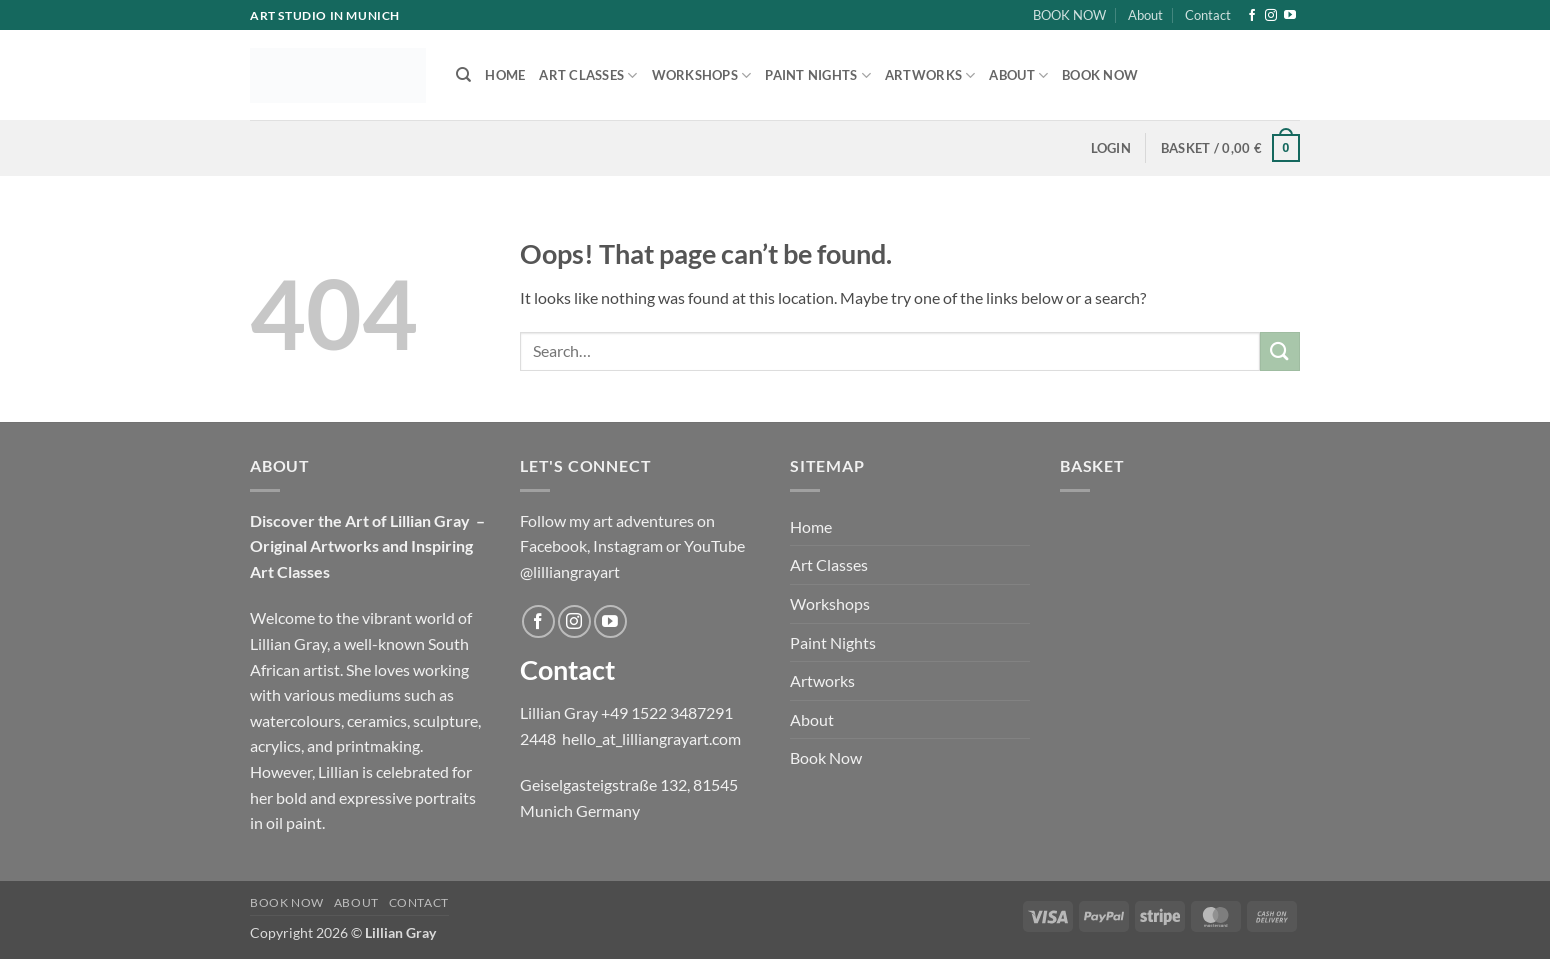 The width and height of the screenshot is (1550, 959). Describe the element at coordinates (1145, 15) in the screenshot. I see `About` at that location.